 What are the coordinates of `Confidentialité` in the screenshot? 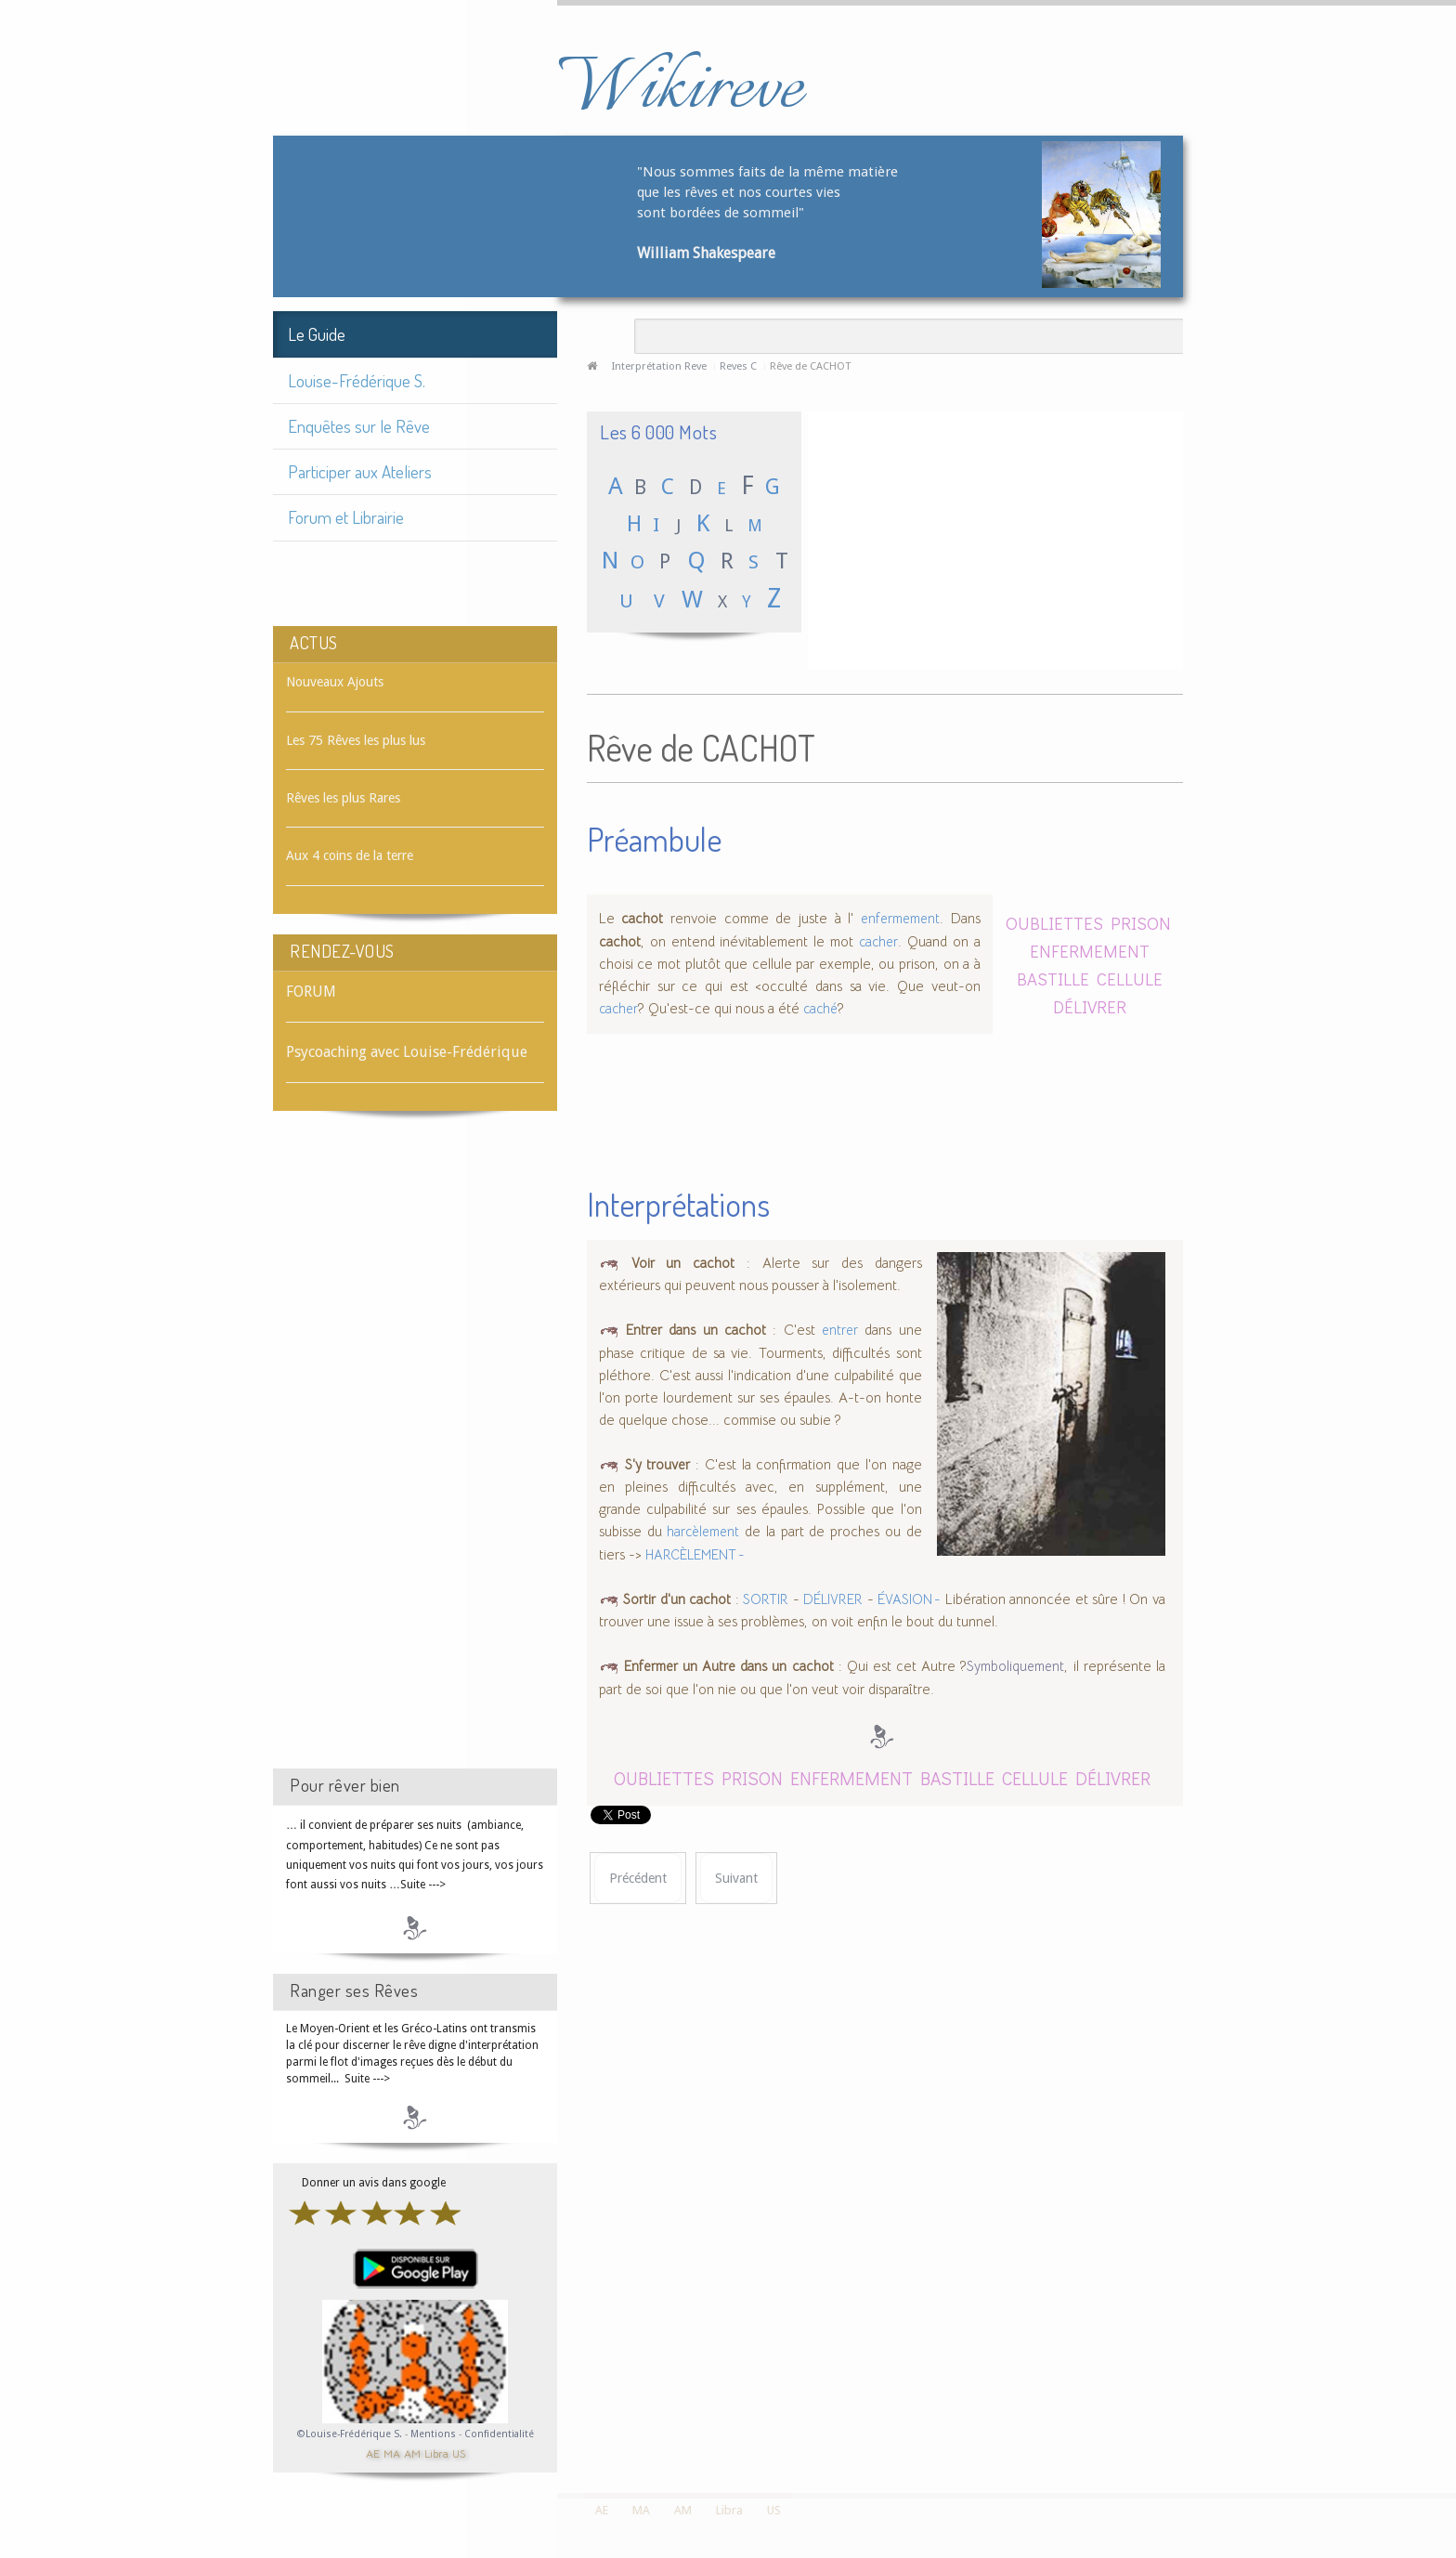 It's located at (499, 2434).